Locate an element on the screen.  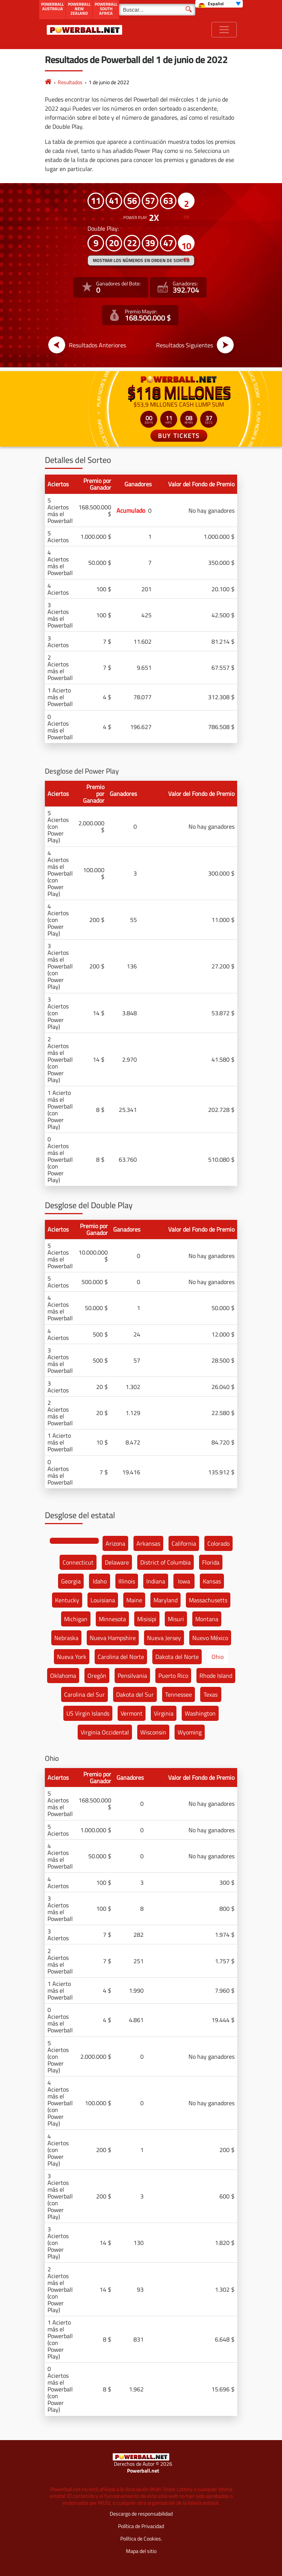
Misuri is located at coordinates (176, 1618).